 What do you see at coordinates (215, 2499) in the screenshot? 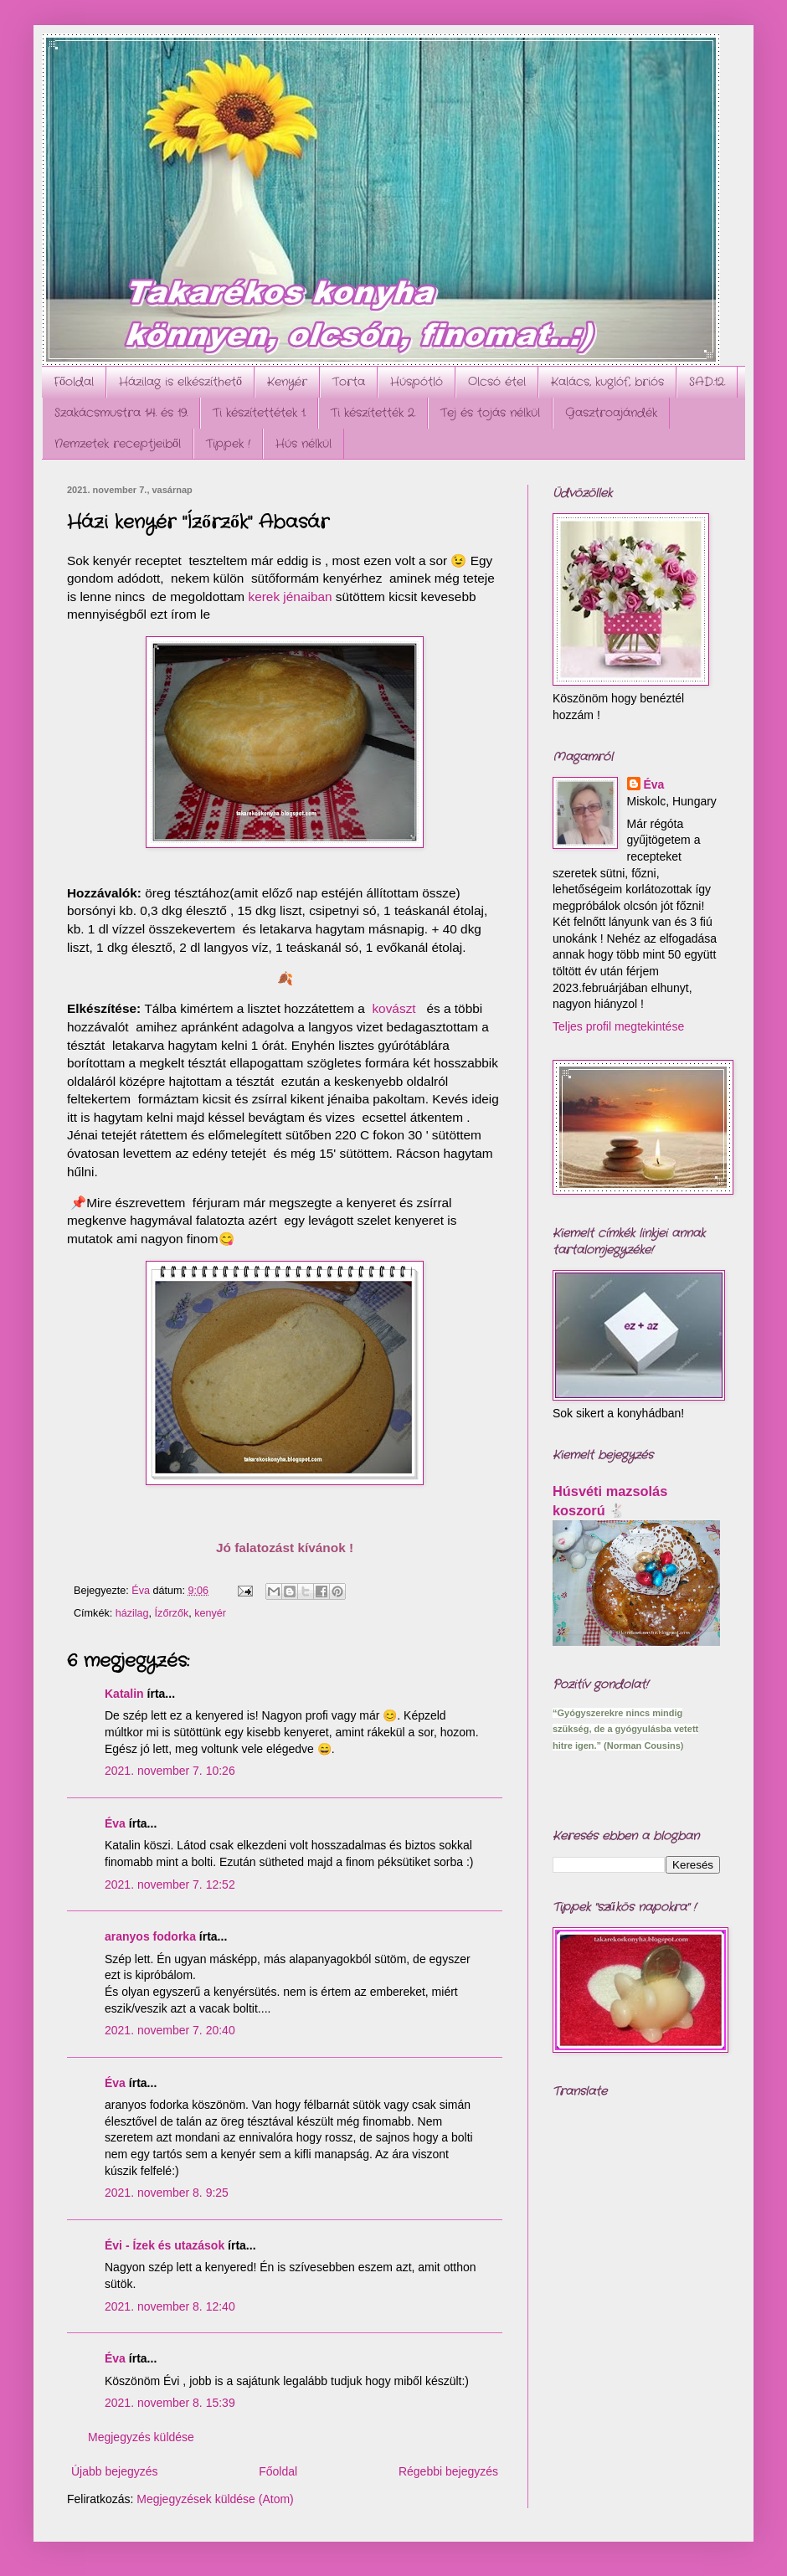
I see `Megjegyzések küldése (Atom)` at bounding box center [215, 2499].